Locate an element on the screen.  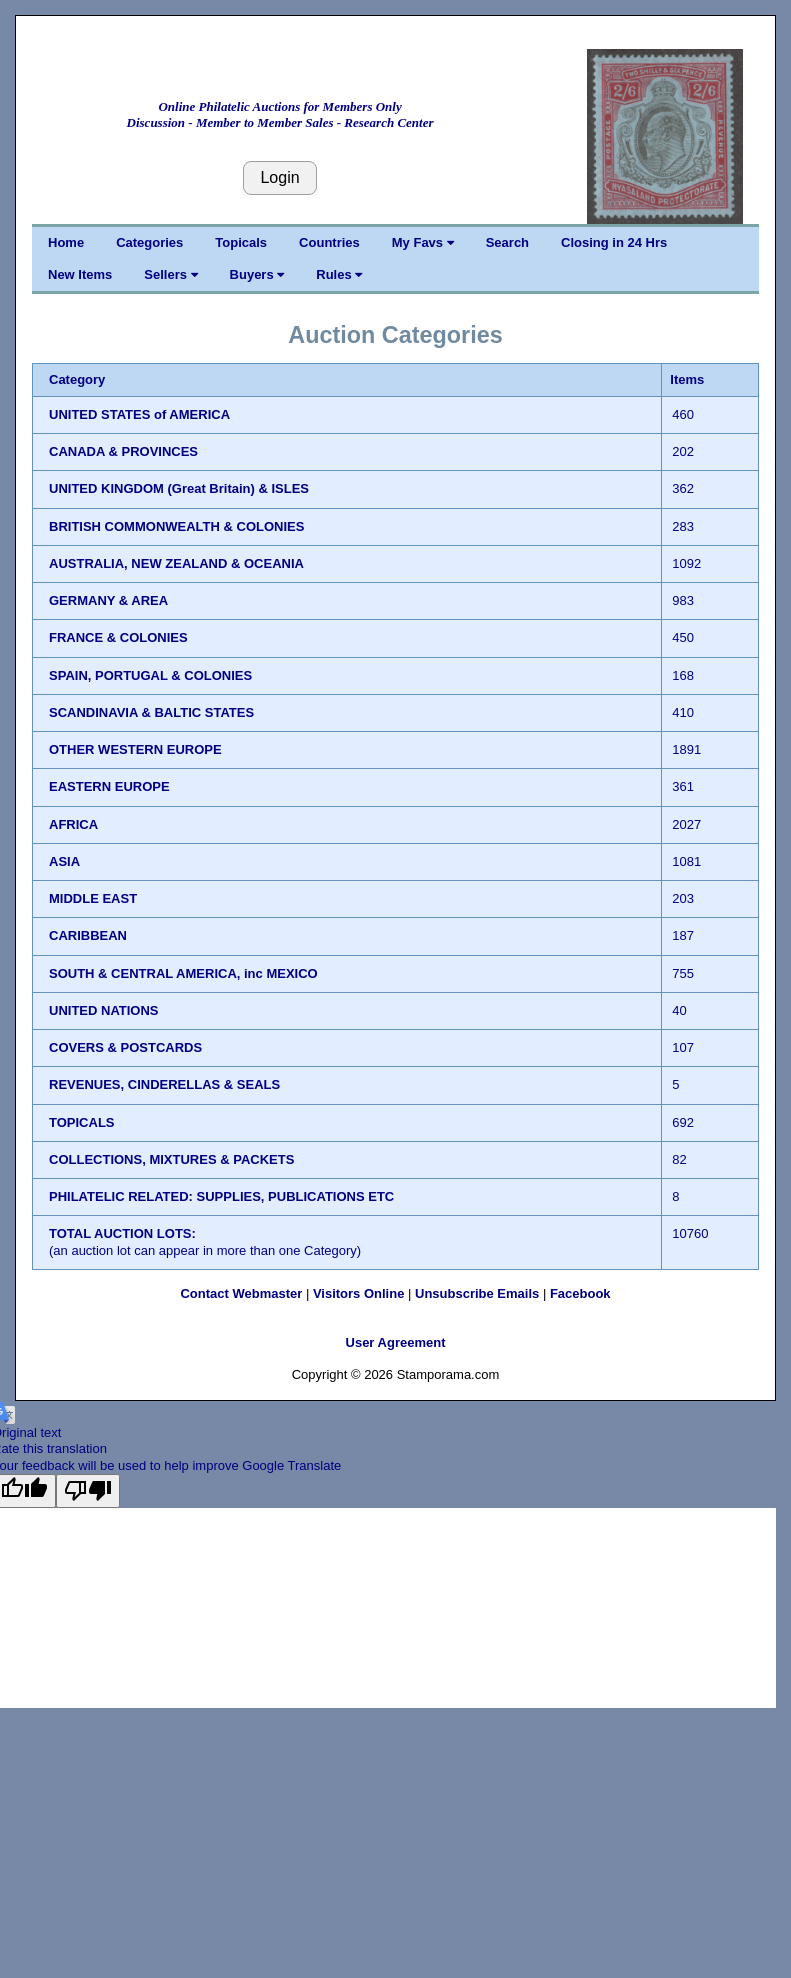
Categories is located at coordinates (149, 242).